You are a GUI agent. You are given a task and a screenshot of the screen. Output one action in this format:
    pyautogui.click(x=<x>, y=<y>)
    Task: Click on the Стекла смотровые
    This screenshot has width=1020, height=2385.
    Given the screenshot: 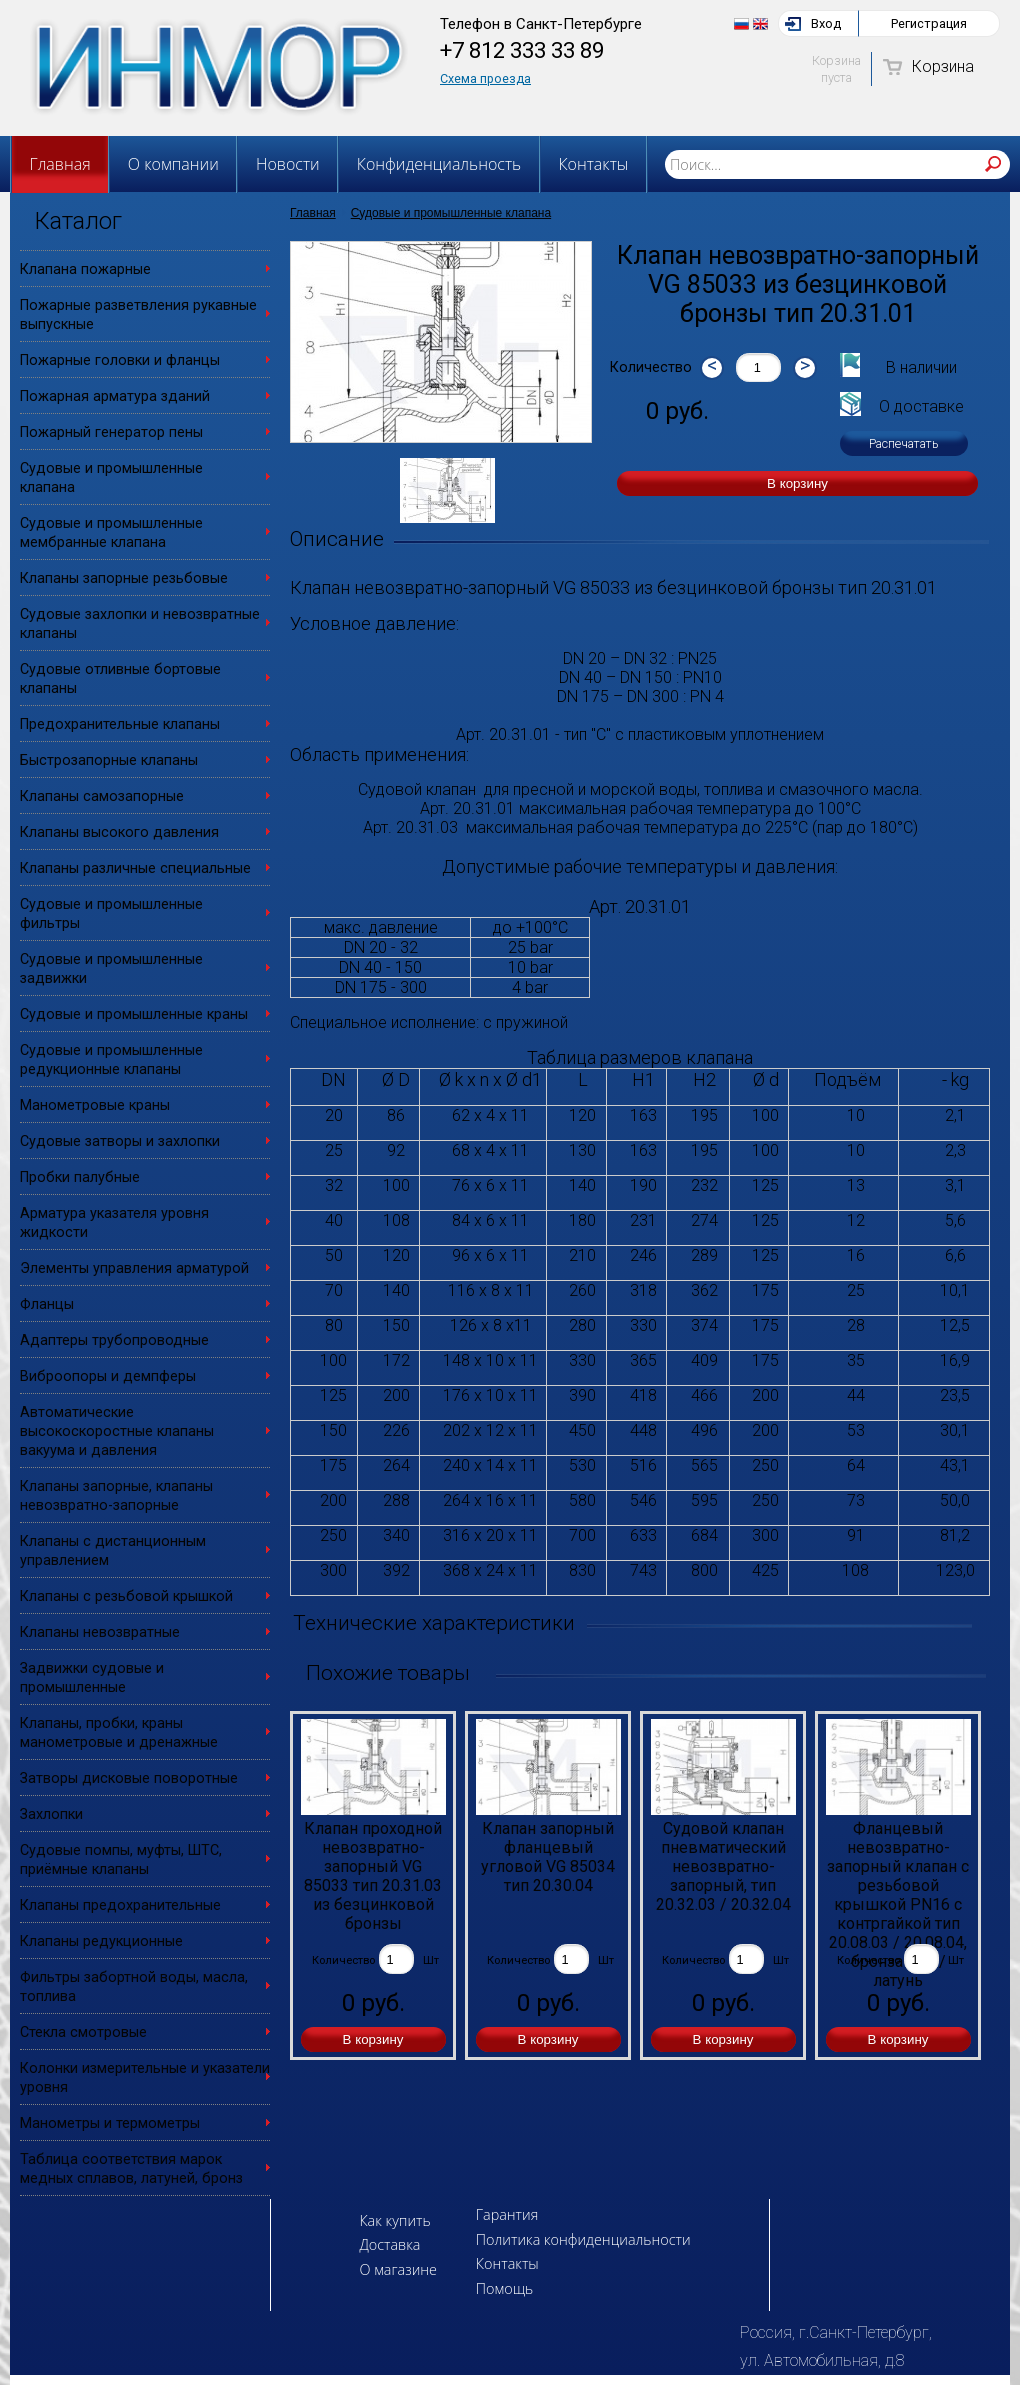 What is the action you would take?
    pyautogui.click(x=83, y=2032)
    